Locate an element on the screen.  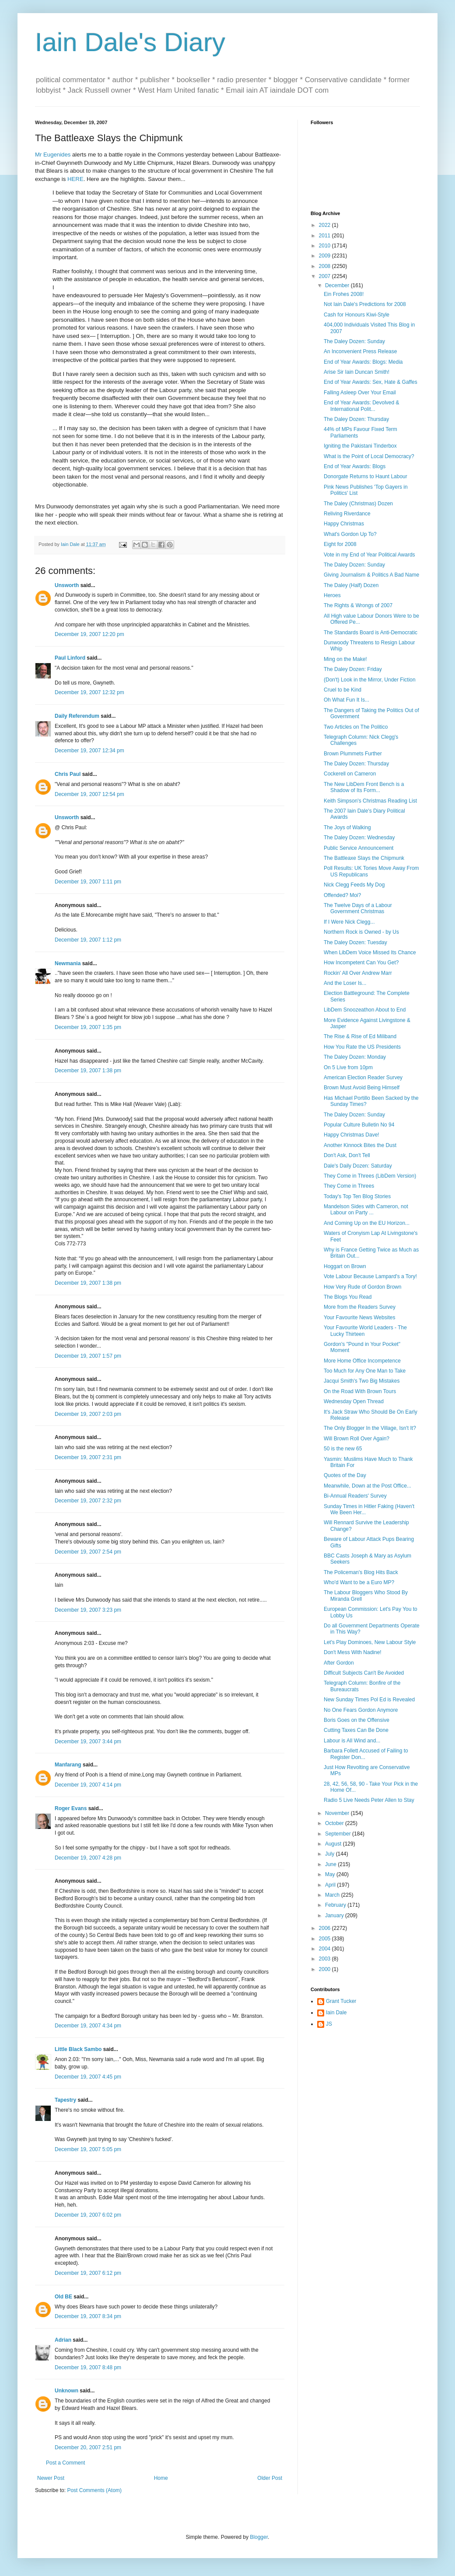
Little Black Sambo is located at coordinates (78, 2049).